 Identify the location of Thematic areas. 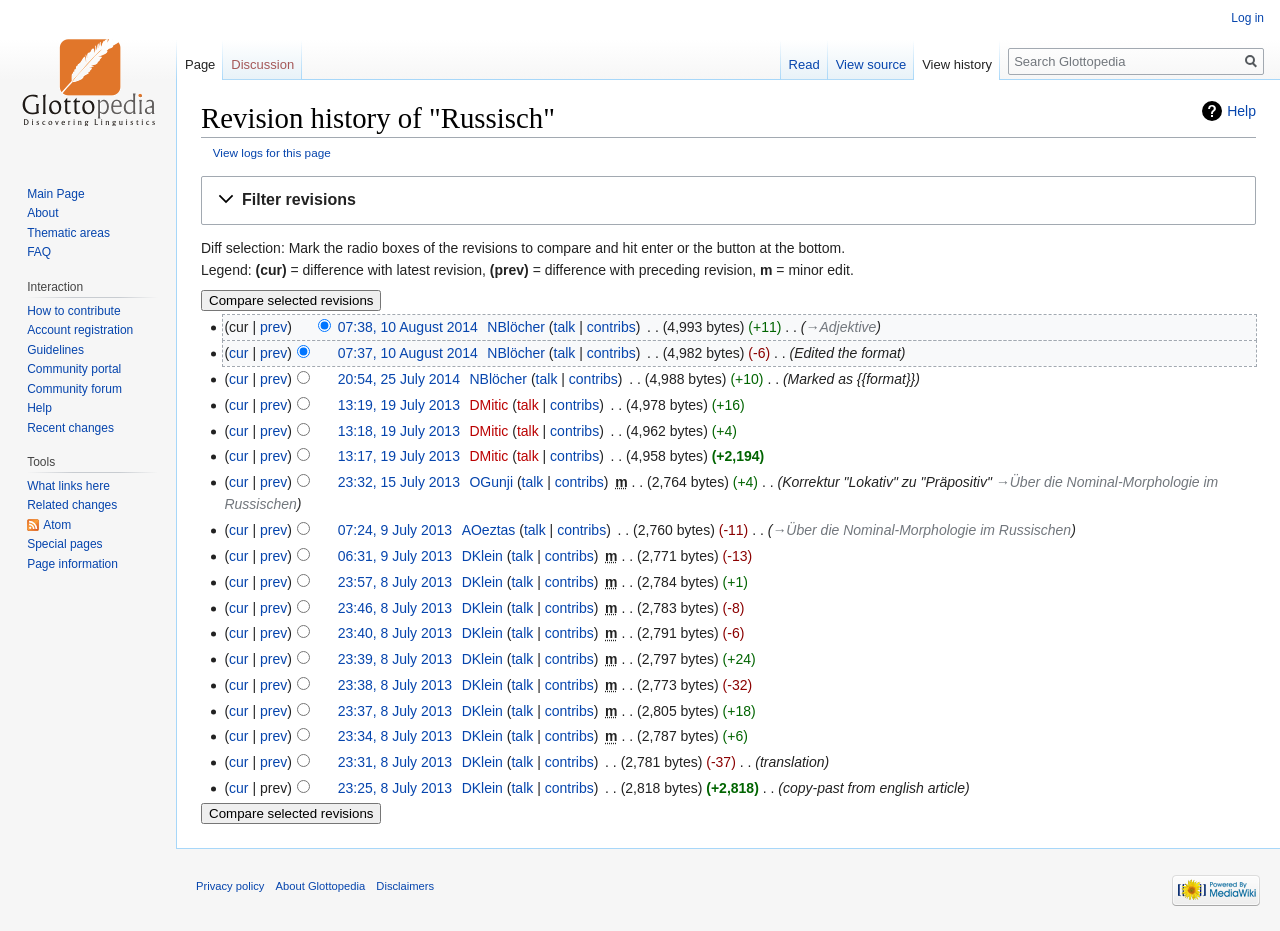
(68, 233).